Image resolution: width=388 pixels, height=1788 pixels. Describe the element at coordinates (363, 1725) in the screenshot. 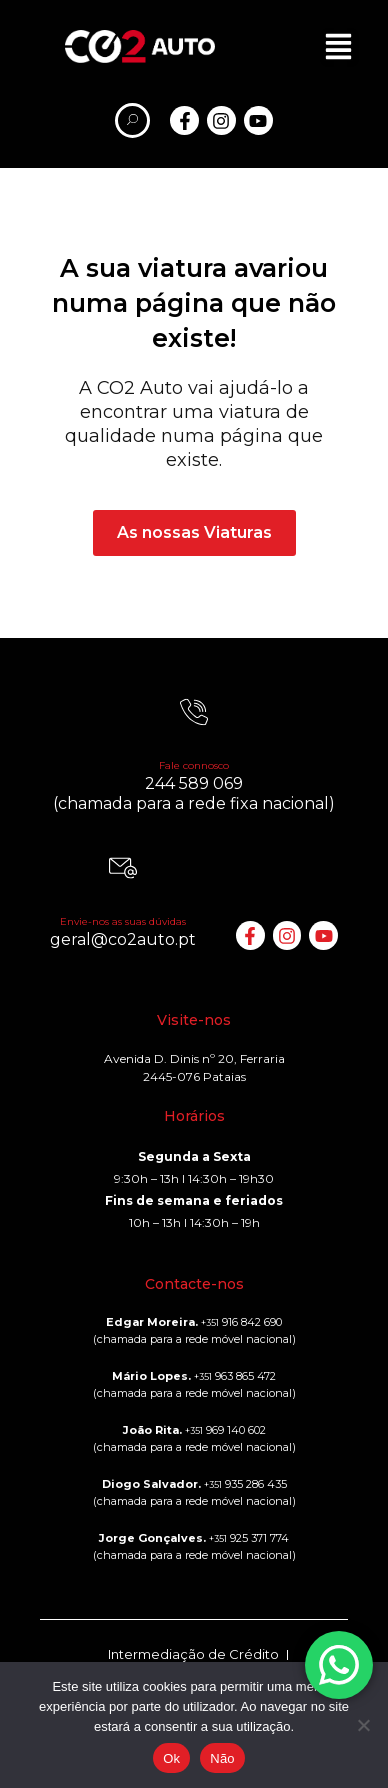

I see `[Não]` at that location.